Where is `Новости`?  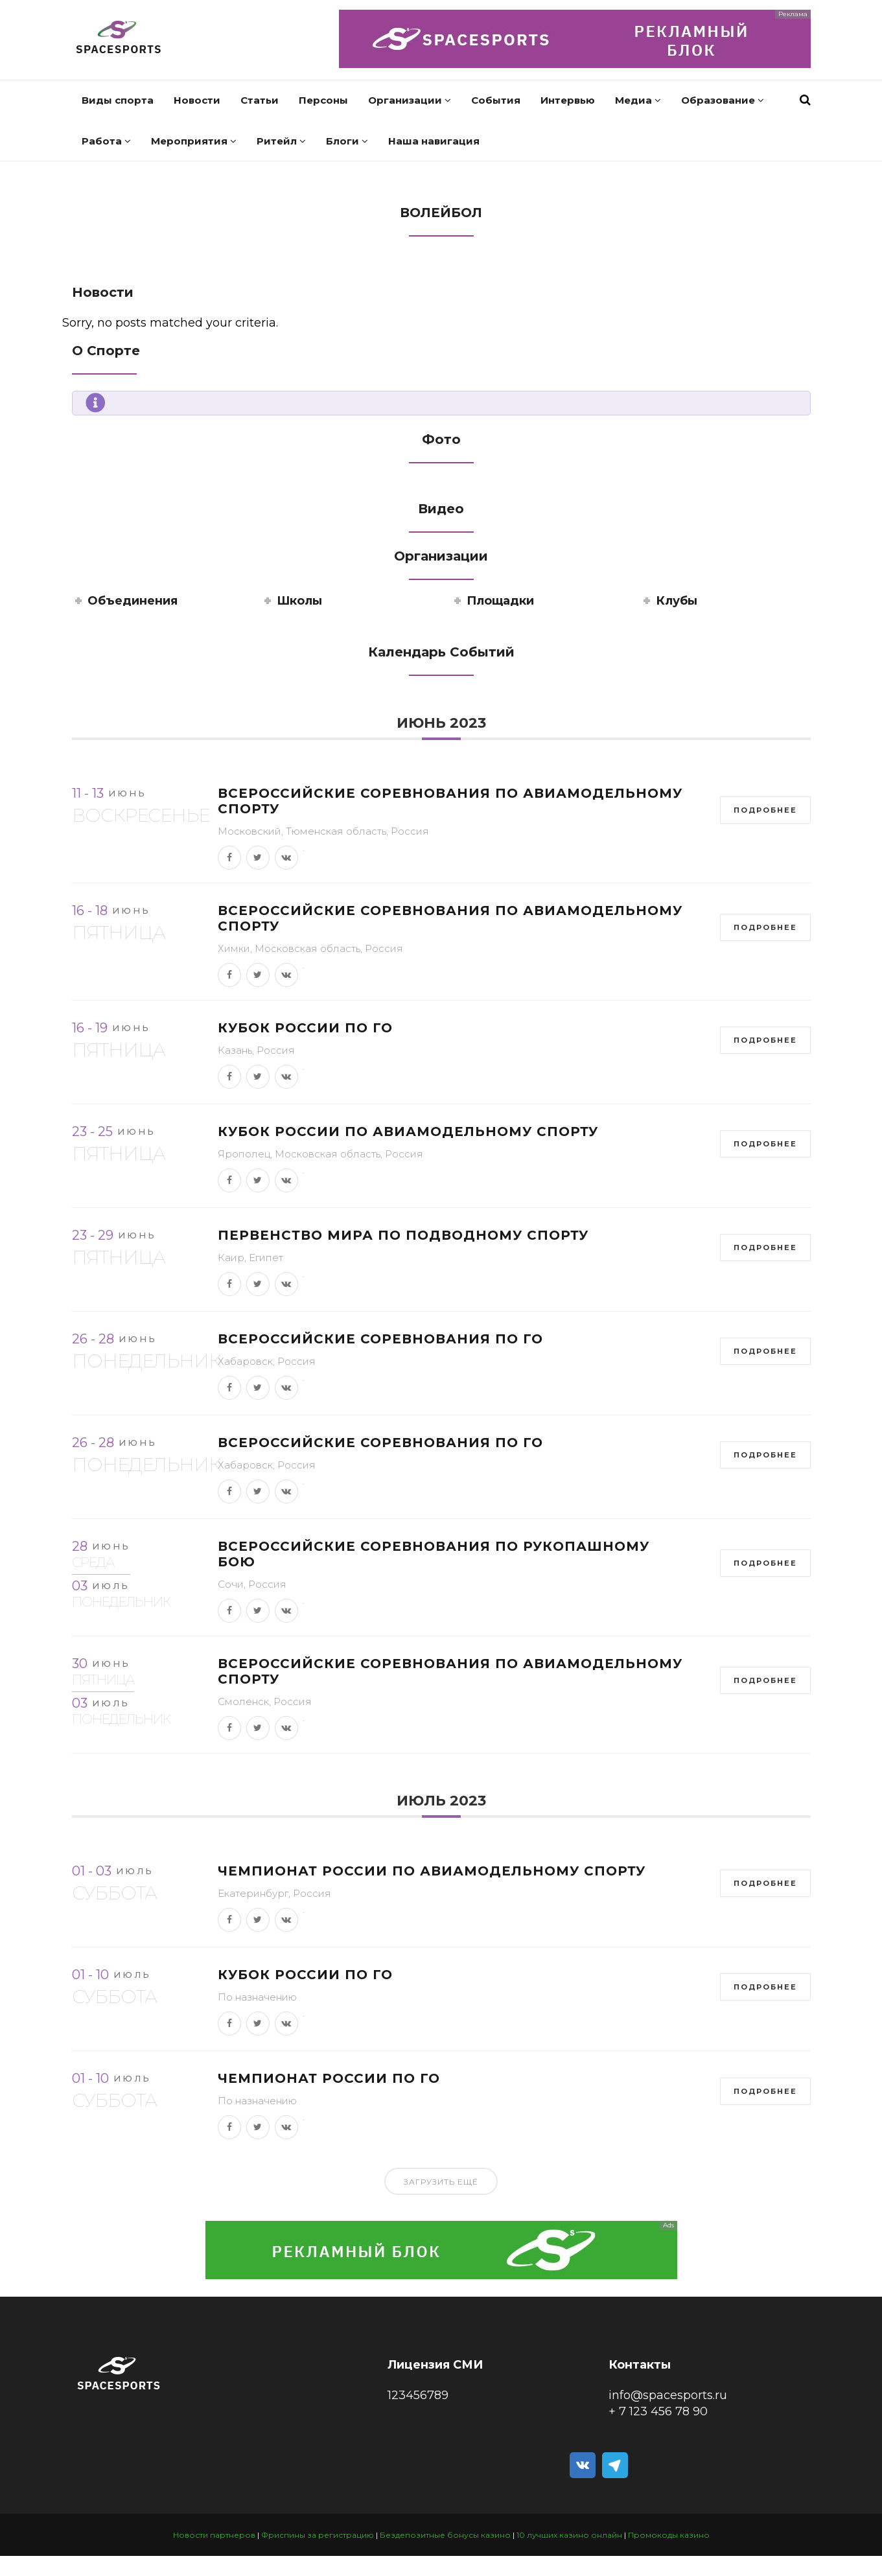
Новости is located at coordinates (197, 100).